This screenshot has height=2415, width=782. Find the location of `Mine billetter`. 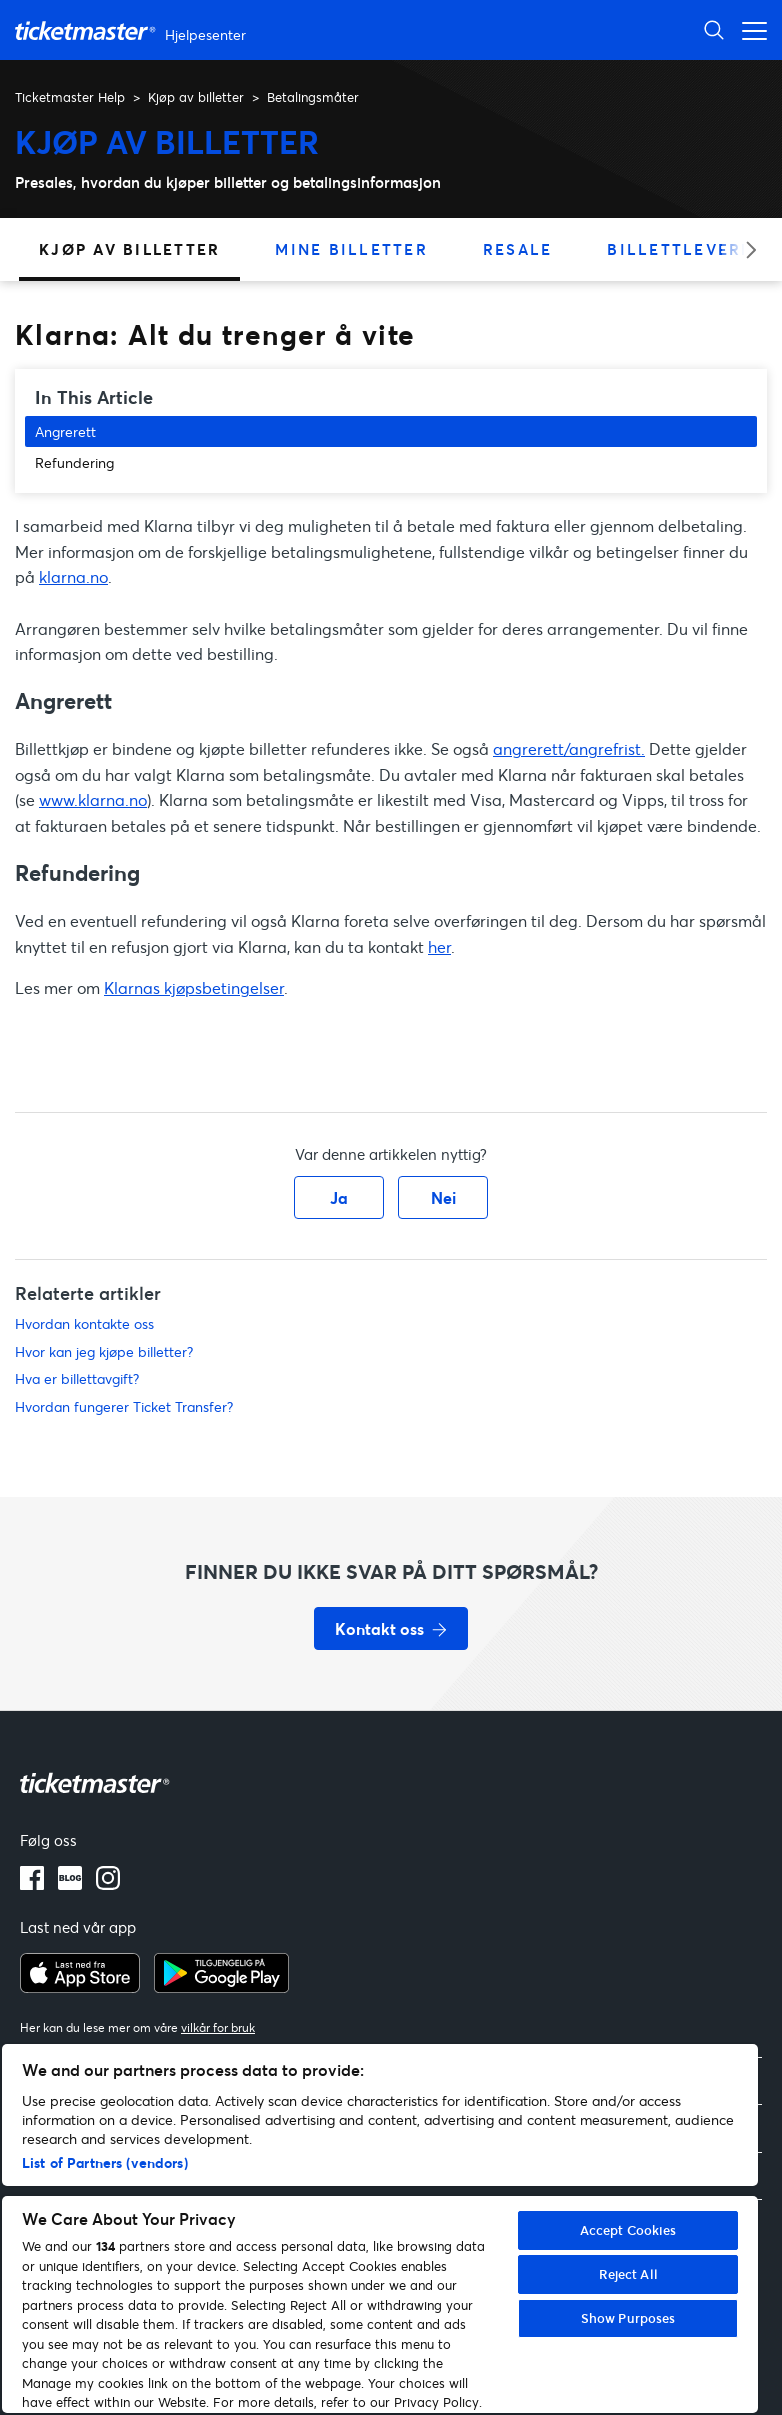

Mine billetter is located at coordinates (351, 249).